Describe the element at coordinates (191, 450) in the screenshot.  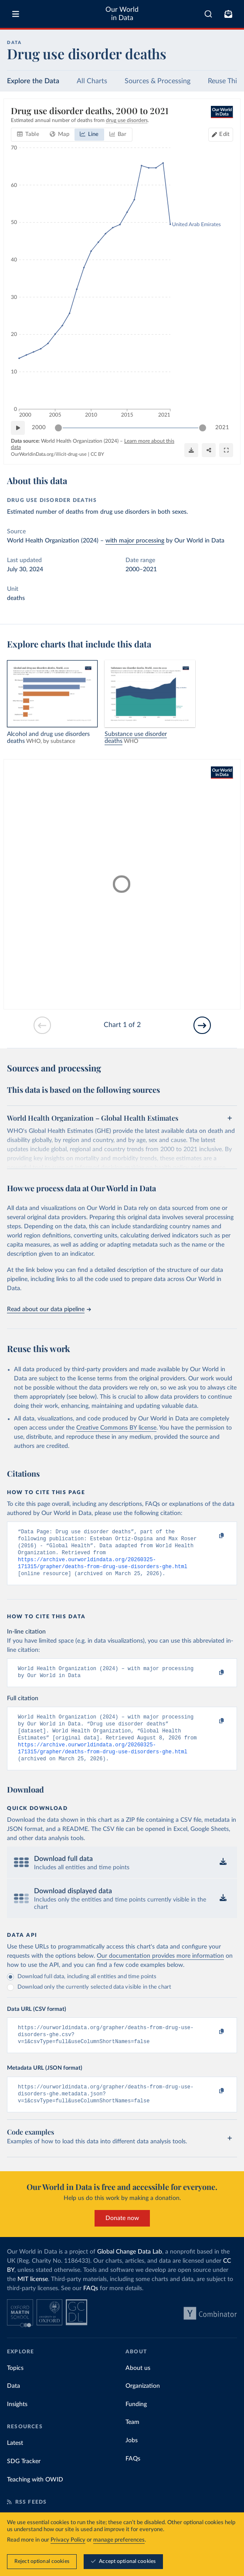
I see `[Download]` at that location.